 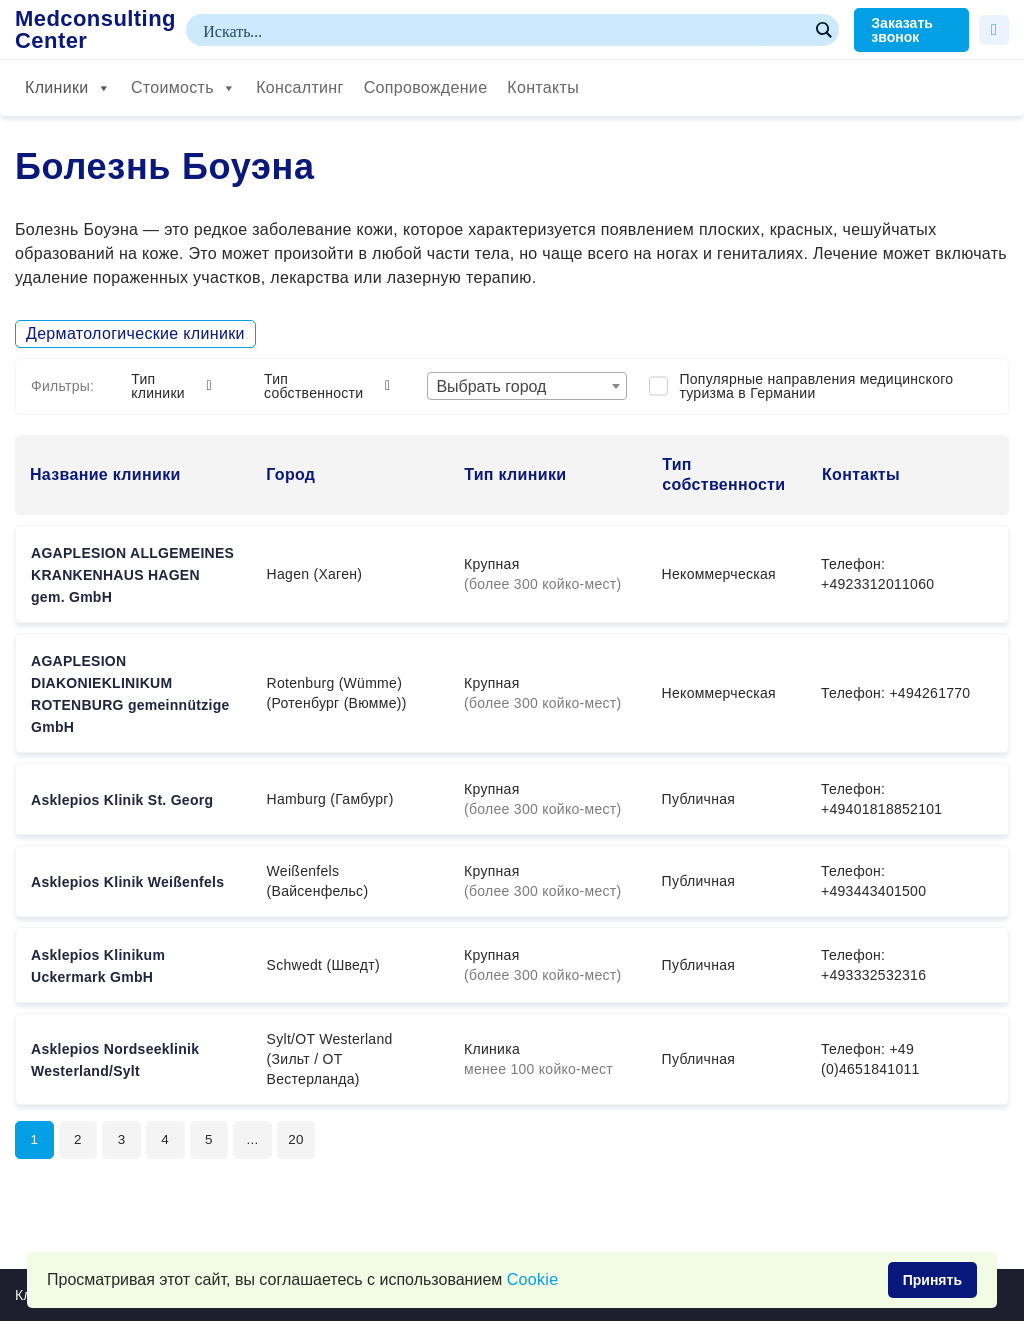 What do you see at coordinates (816, 386) in the screenshot?
I see `Популярные направления медицинского туризма в Германии` at bounding box center [816, 386].